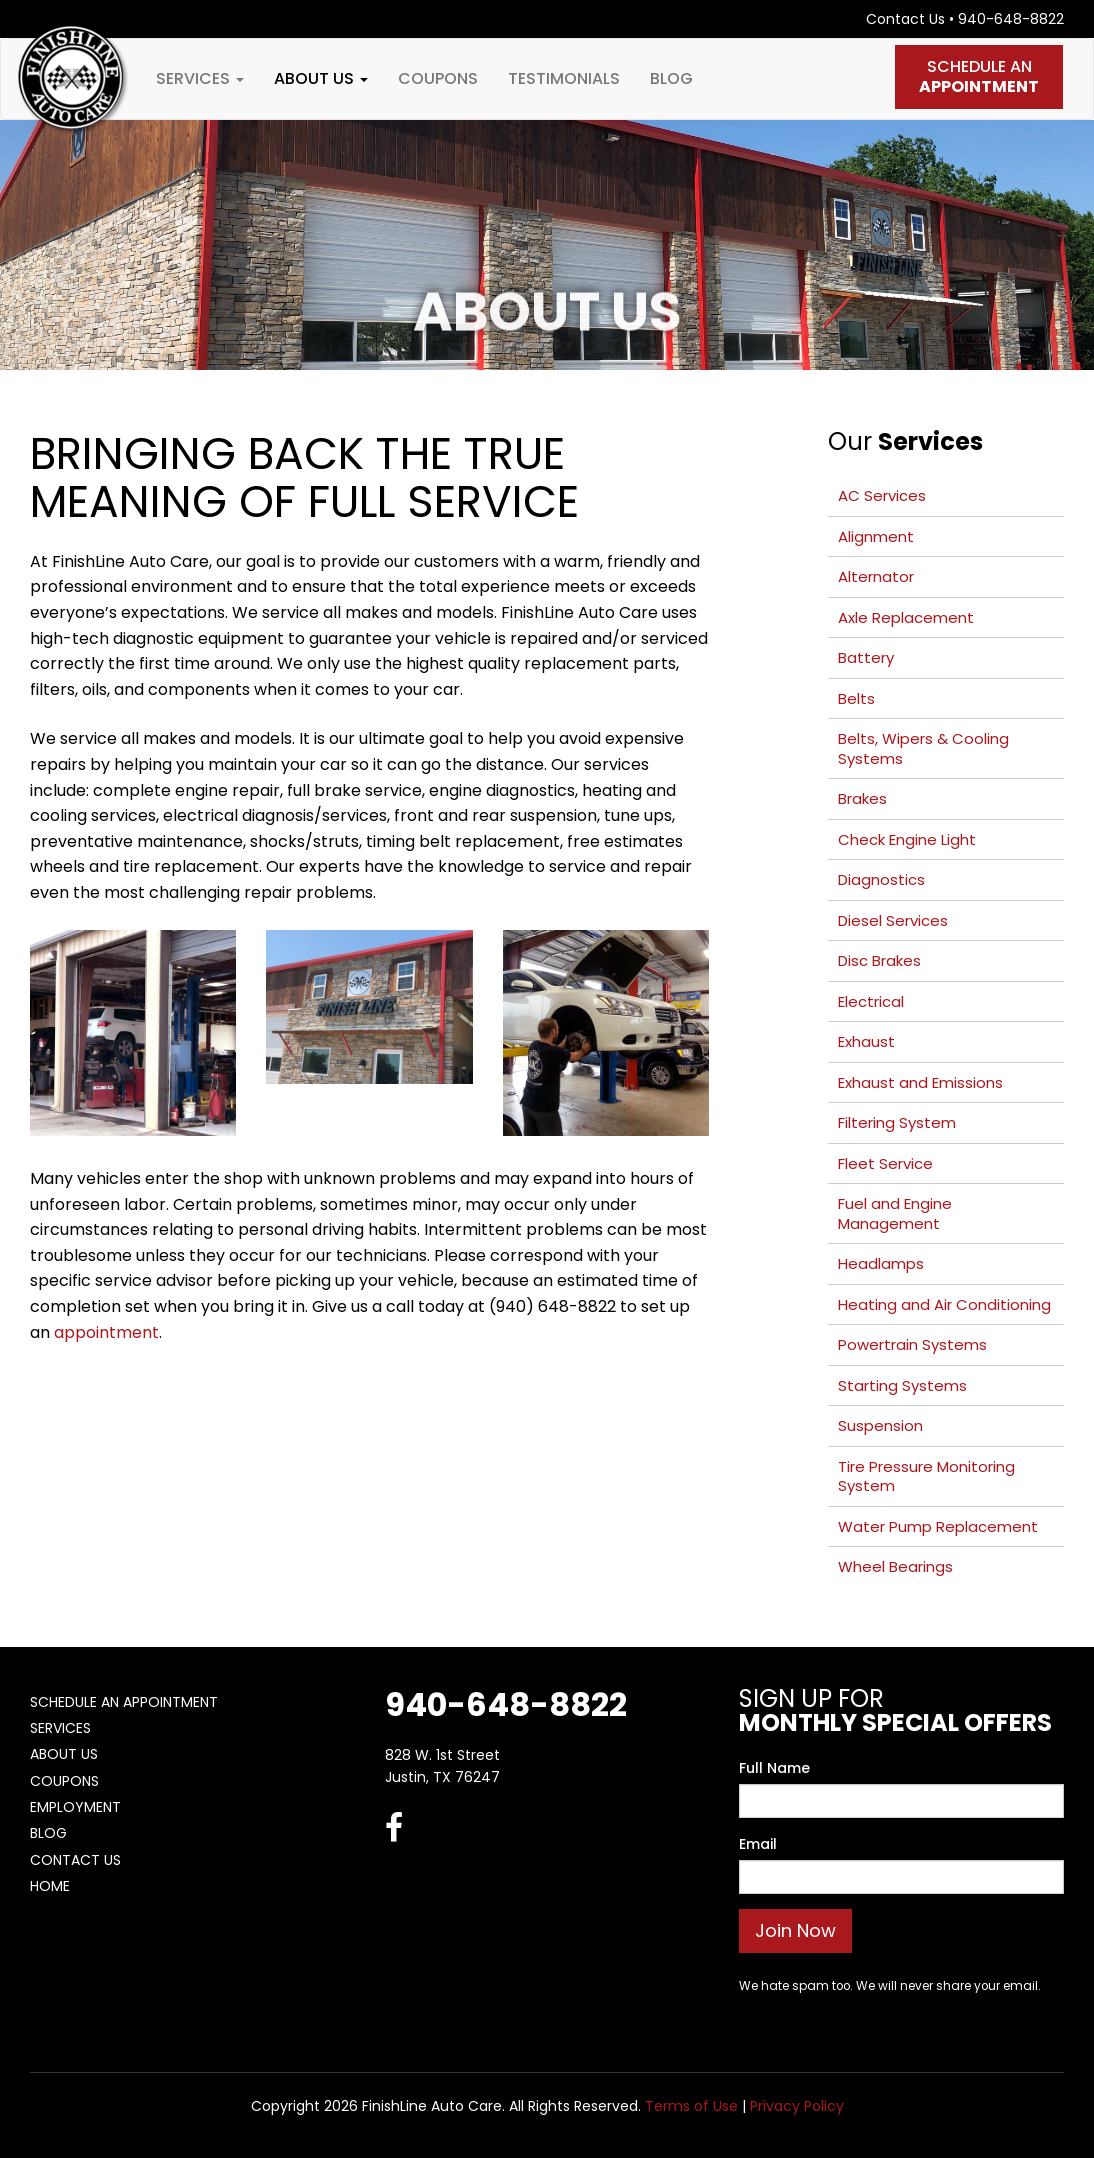 Image resolution: width=1094 pixels, height=2158 pixels. I want to click on Full Name, so click(774, 1768).